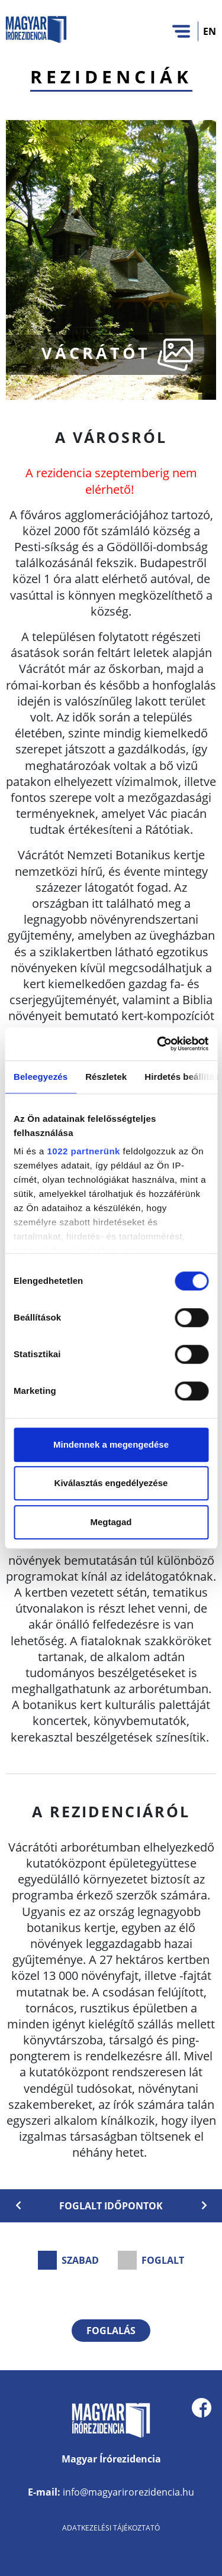 Image resolution: width=222 pixels, height=2576 pixels. What do you see at coordinates (158, 1043) in the screenshot?
I see `[Cookiebot által Usercentrics - új ablakban nyílik meg]` at bounding box center [158, 1043].